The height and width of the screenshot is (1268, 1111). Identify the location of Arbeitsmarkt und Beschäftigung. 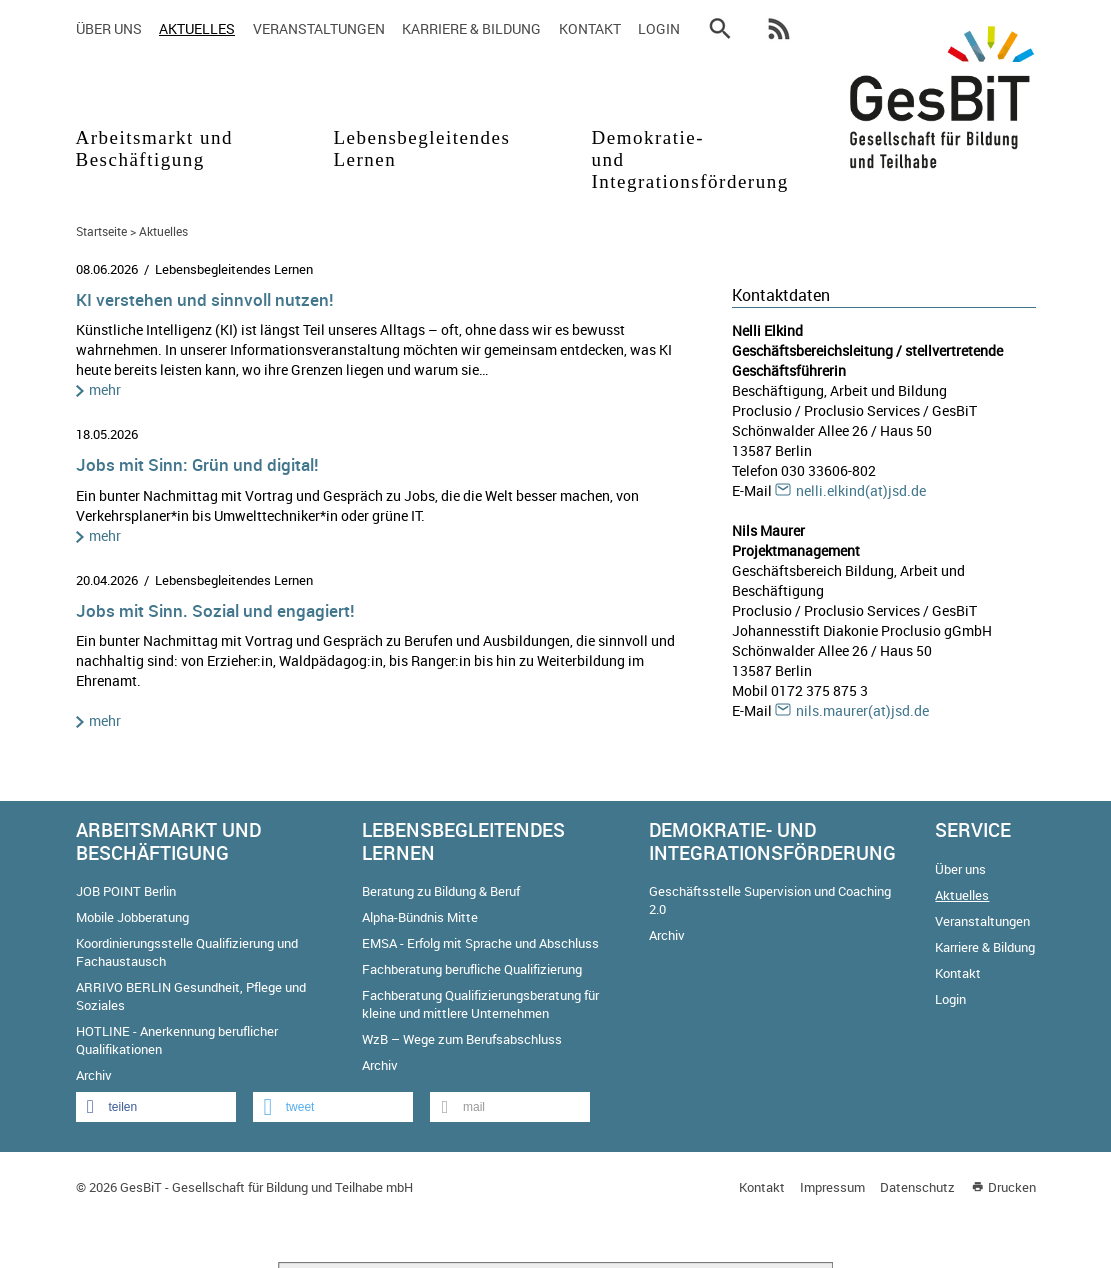
(155, 148).